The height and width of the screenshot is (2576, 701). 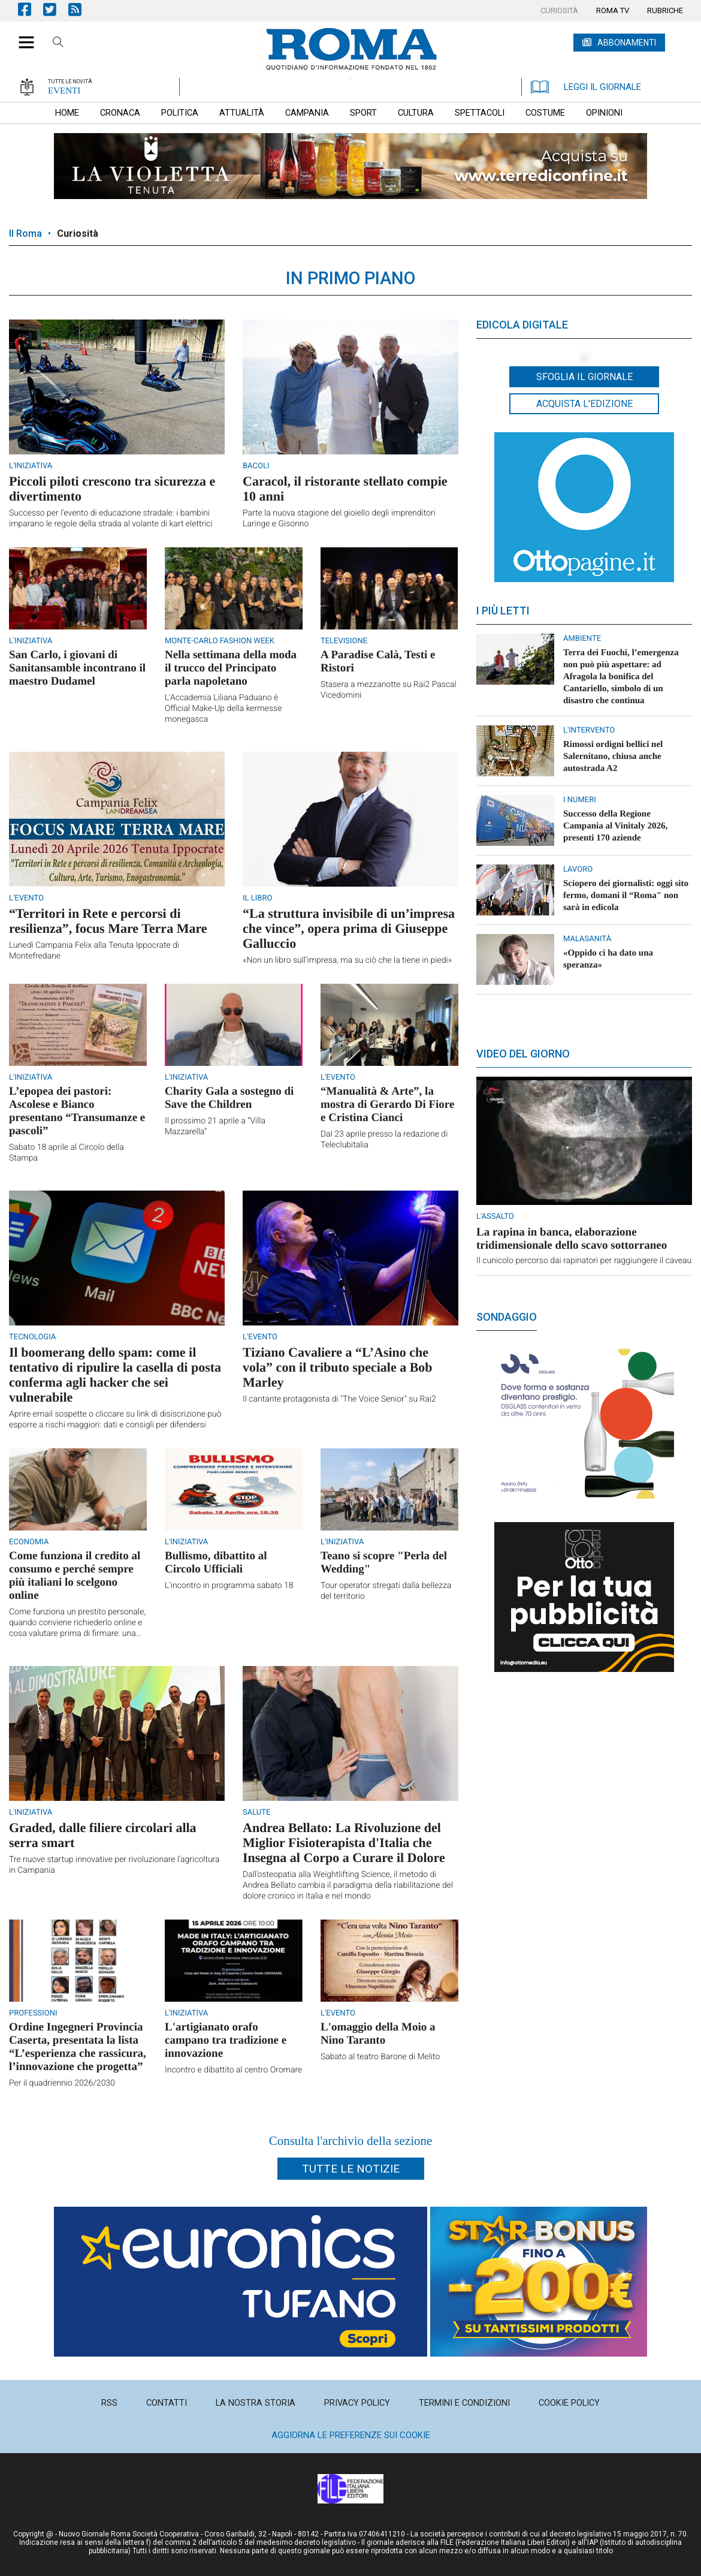 What do you see at coordinates (58, 44) in the screenshot?
I see `Cerca` at bounding box center [58, 44].